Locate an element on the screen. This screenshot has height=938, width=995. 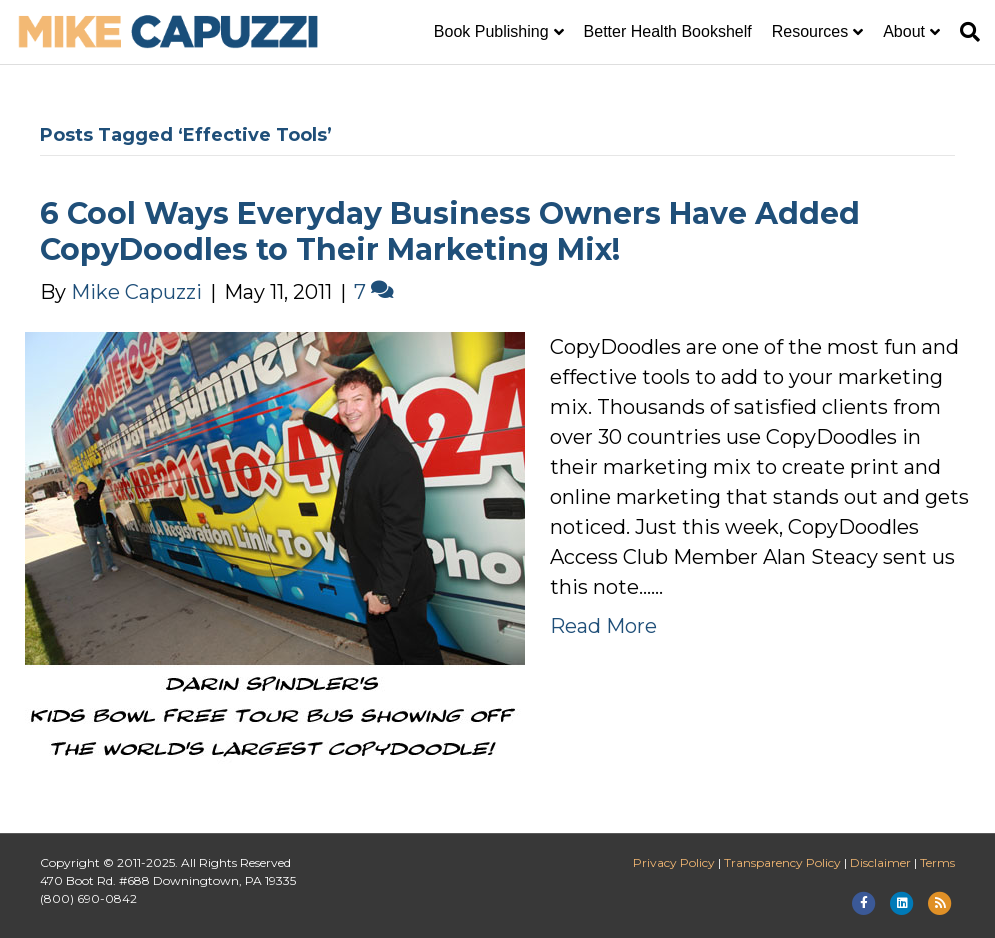
6 Cool Ways Everyday Business Owners Have Added CopyDoodles to Their Marketing Mix! is located at coordinates (450, 231).